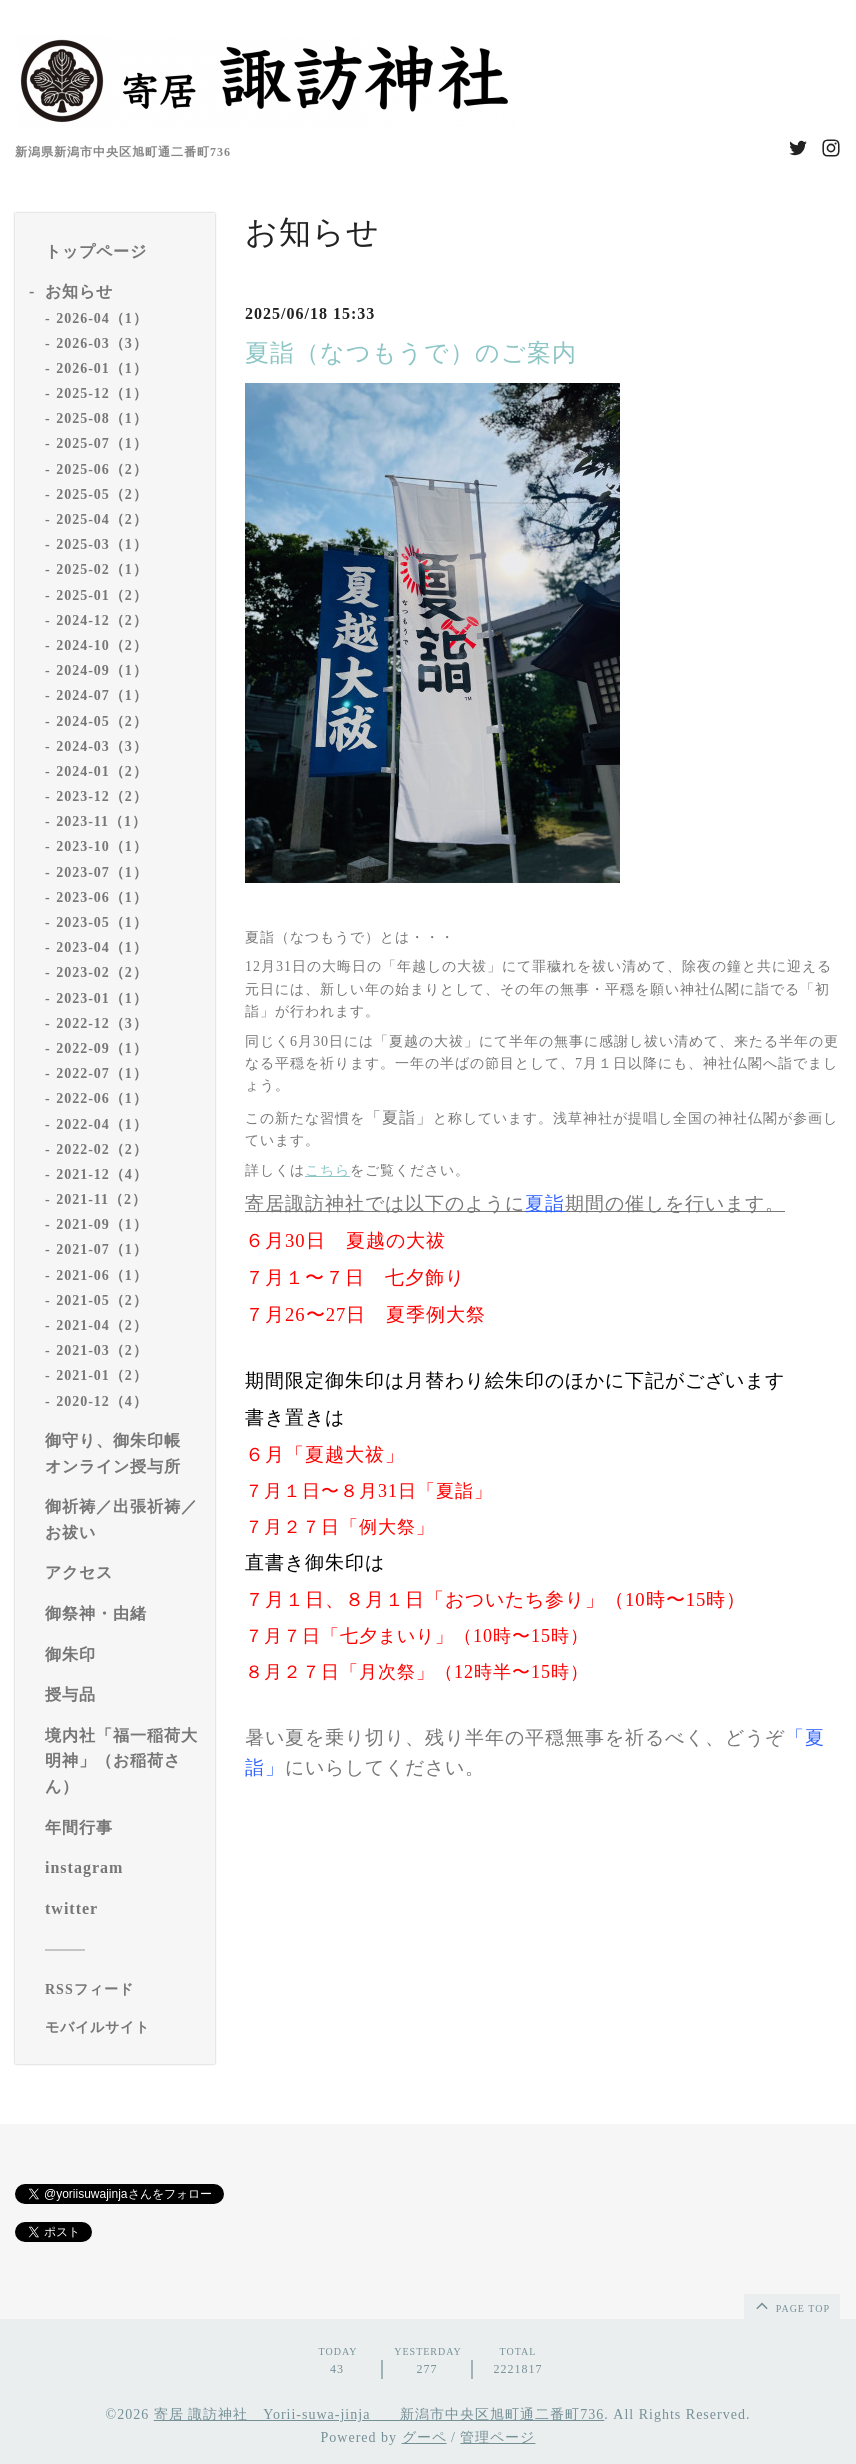  Describe the element at coordinates (102, 922) in the screenshot. I see `2023-05（1）` at that location.